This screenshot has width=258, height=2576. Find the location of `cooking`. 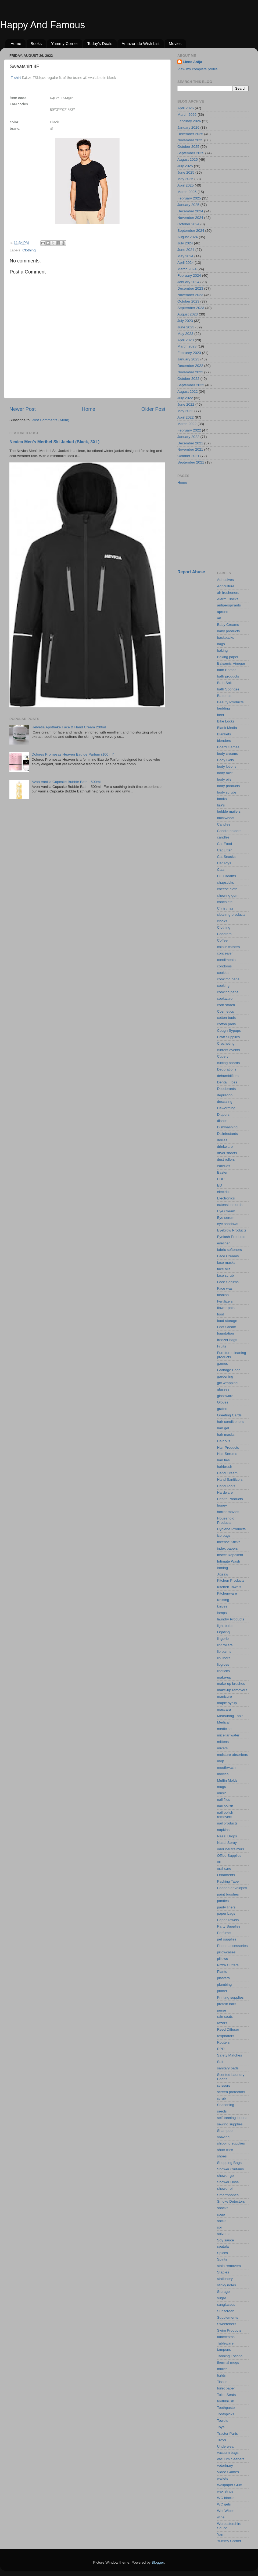

cooking is located at coordinates (223, 986).